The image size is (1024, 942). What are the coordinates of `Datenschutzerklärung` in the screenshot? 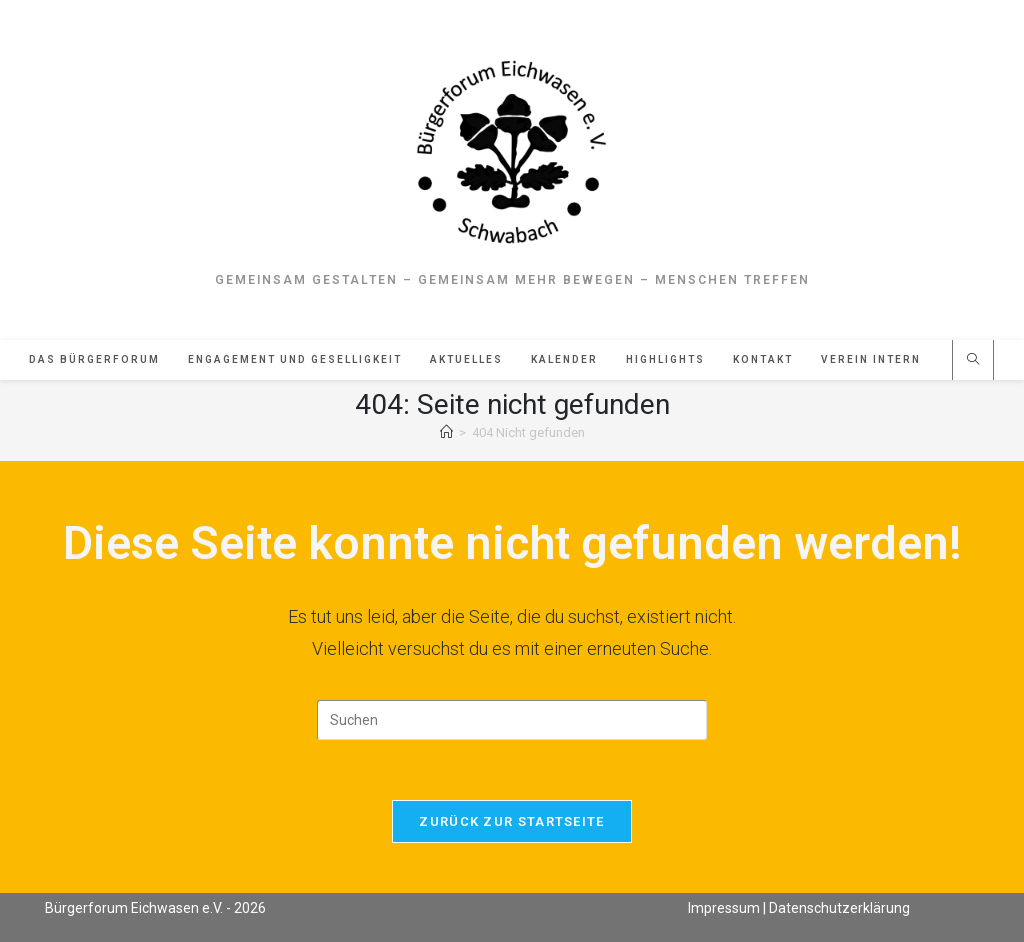 It's located at (839, 908).